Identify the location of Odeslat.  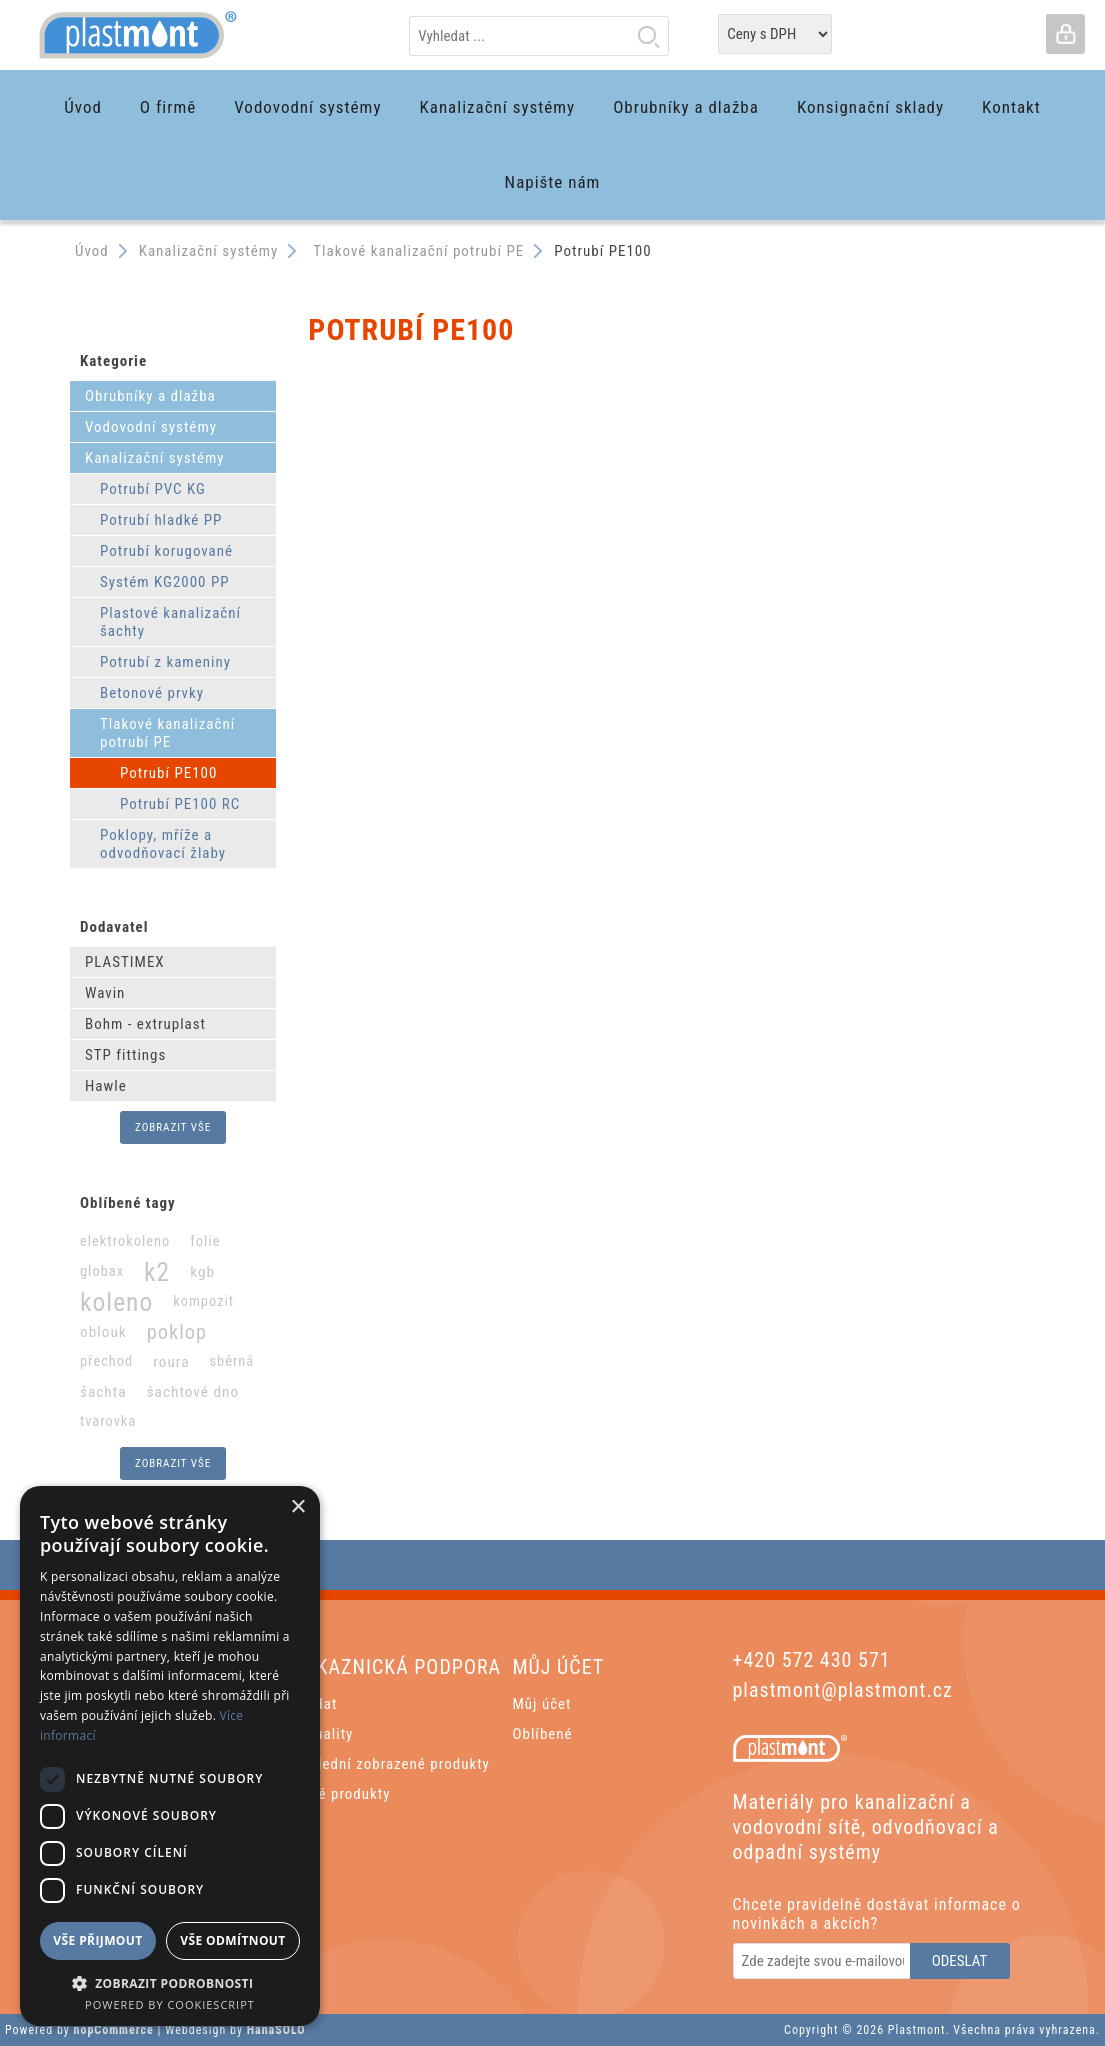
(960, 1961).